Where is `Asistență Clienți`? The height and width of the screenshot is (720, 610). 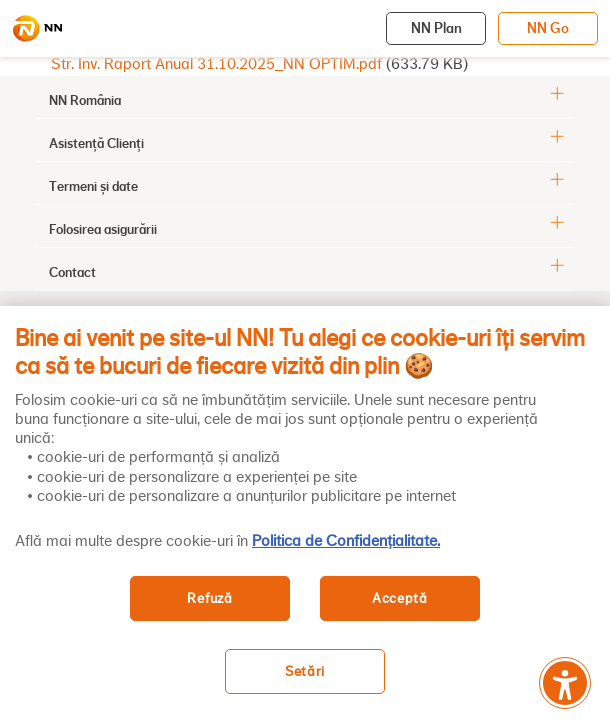
Asistență Clienți is located at coordinates (96, 143).